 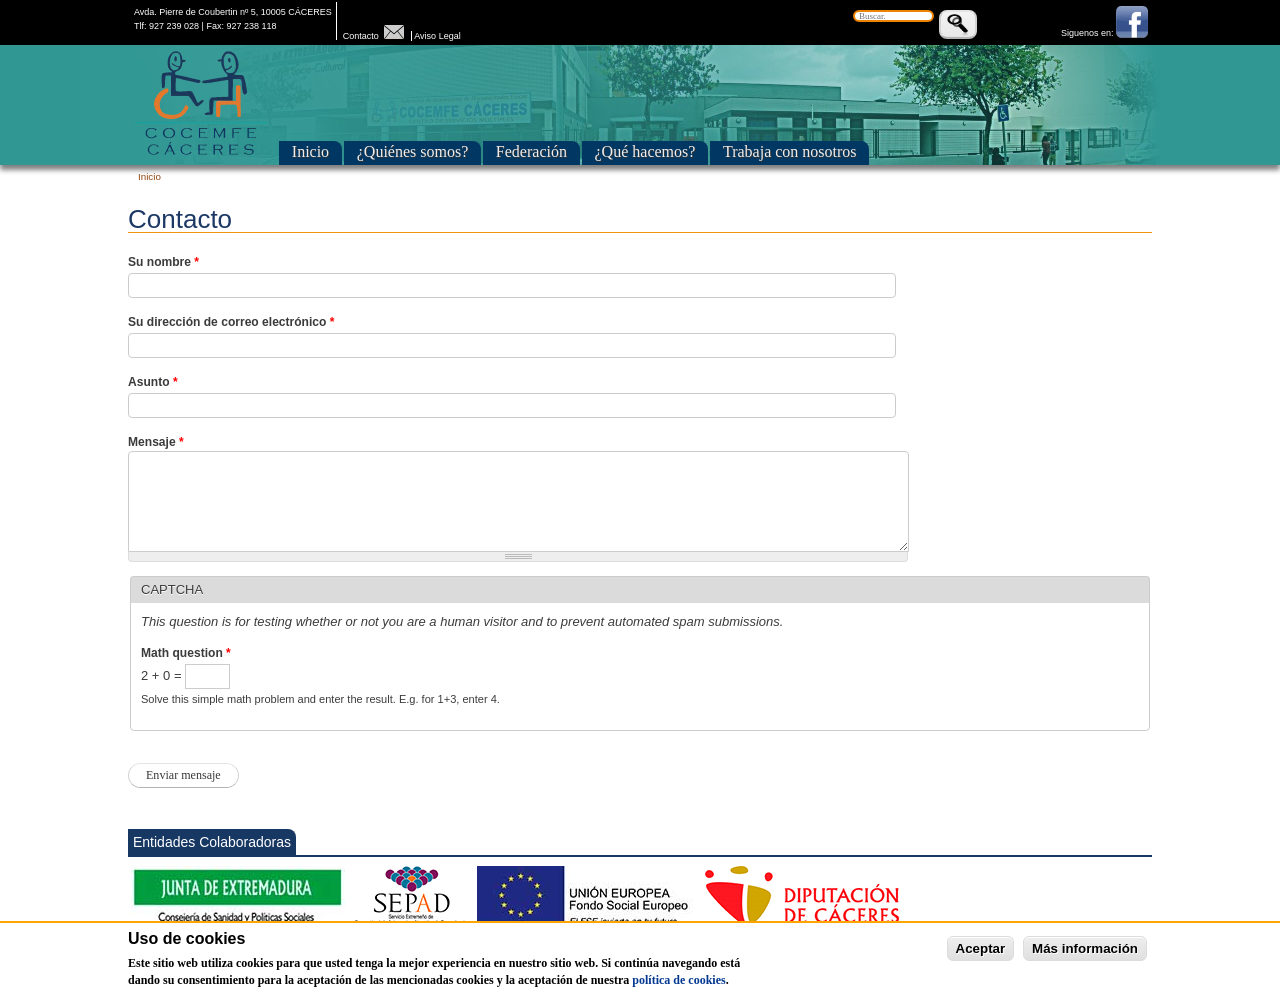 I want to click on Inicio, so click(x=310, y=151).